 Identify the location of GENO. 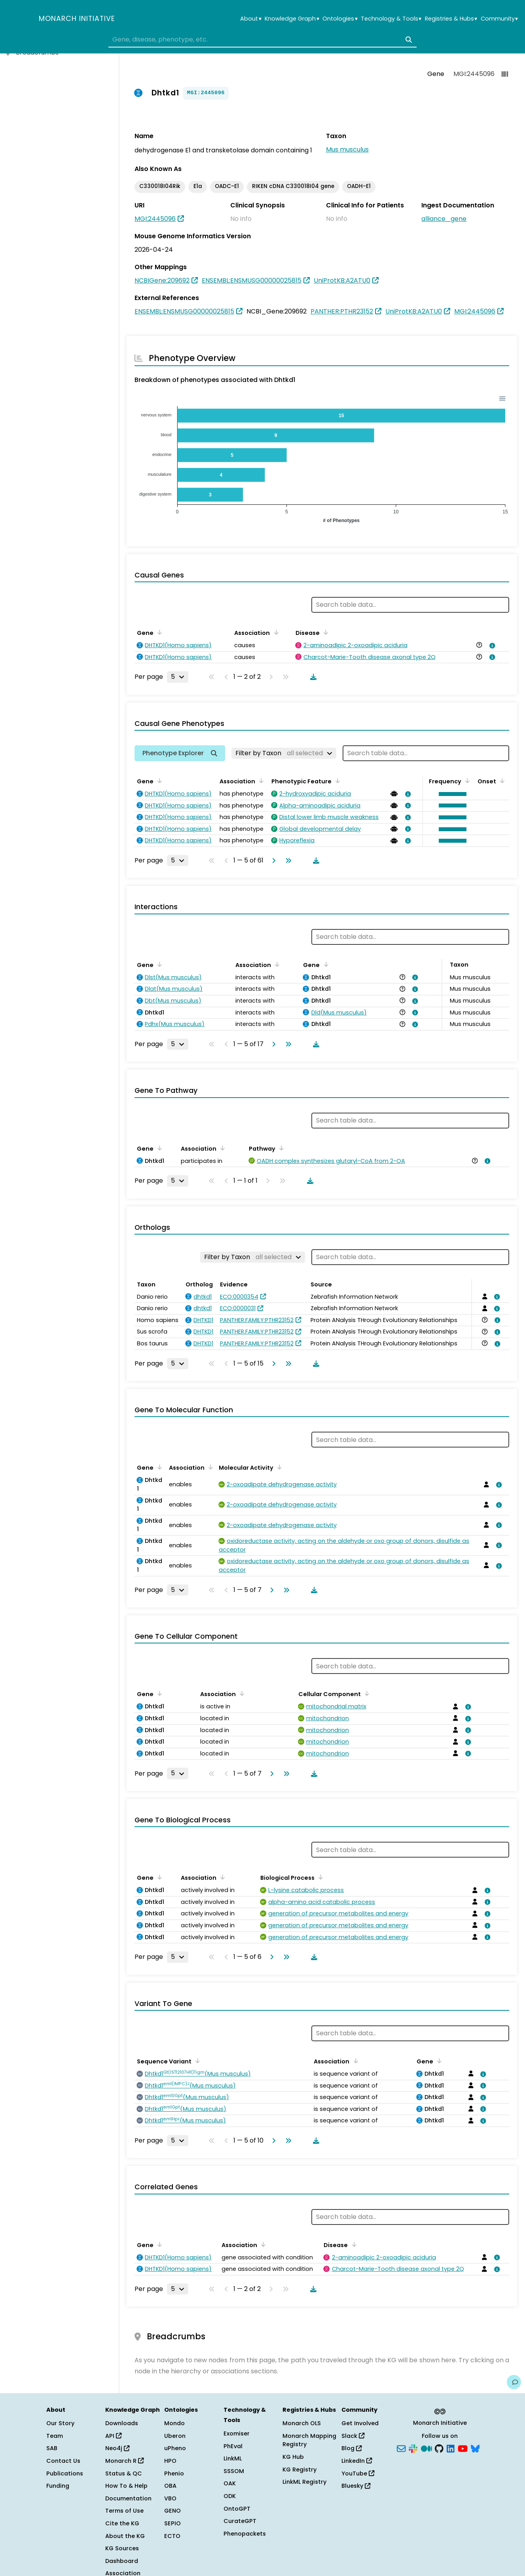
(172, 2511).